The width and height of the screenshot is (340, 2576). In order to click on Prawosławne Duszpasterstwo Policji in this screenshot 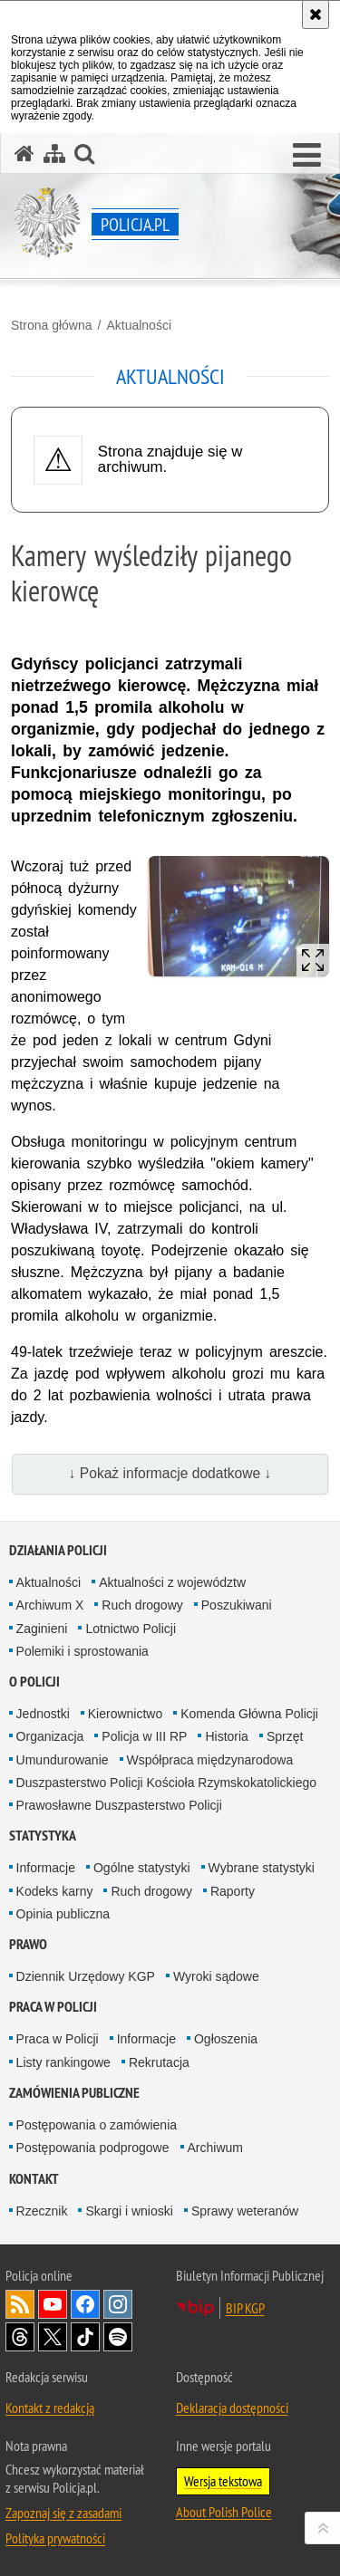, I will do `click(119, 1805)`.